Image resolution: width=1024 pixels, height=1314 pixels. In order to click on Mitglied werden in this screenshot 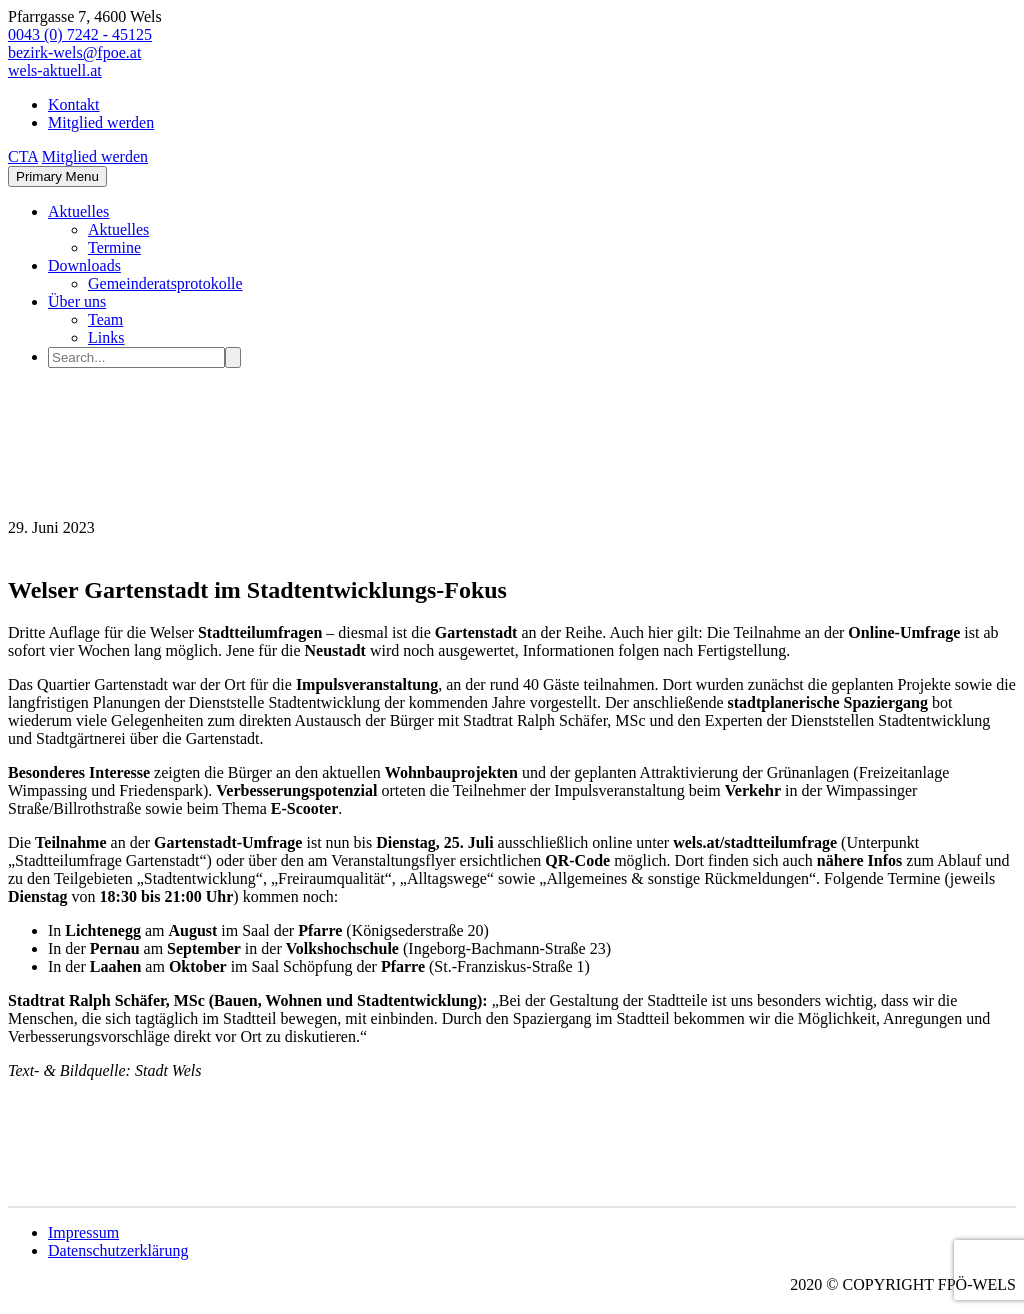, I will do `click(101, 122)`.